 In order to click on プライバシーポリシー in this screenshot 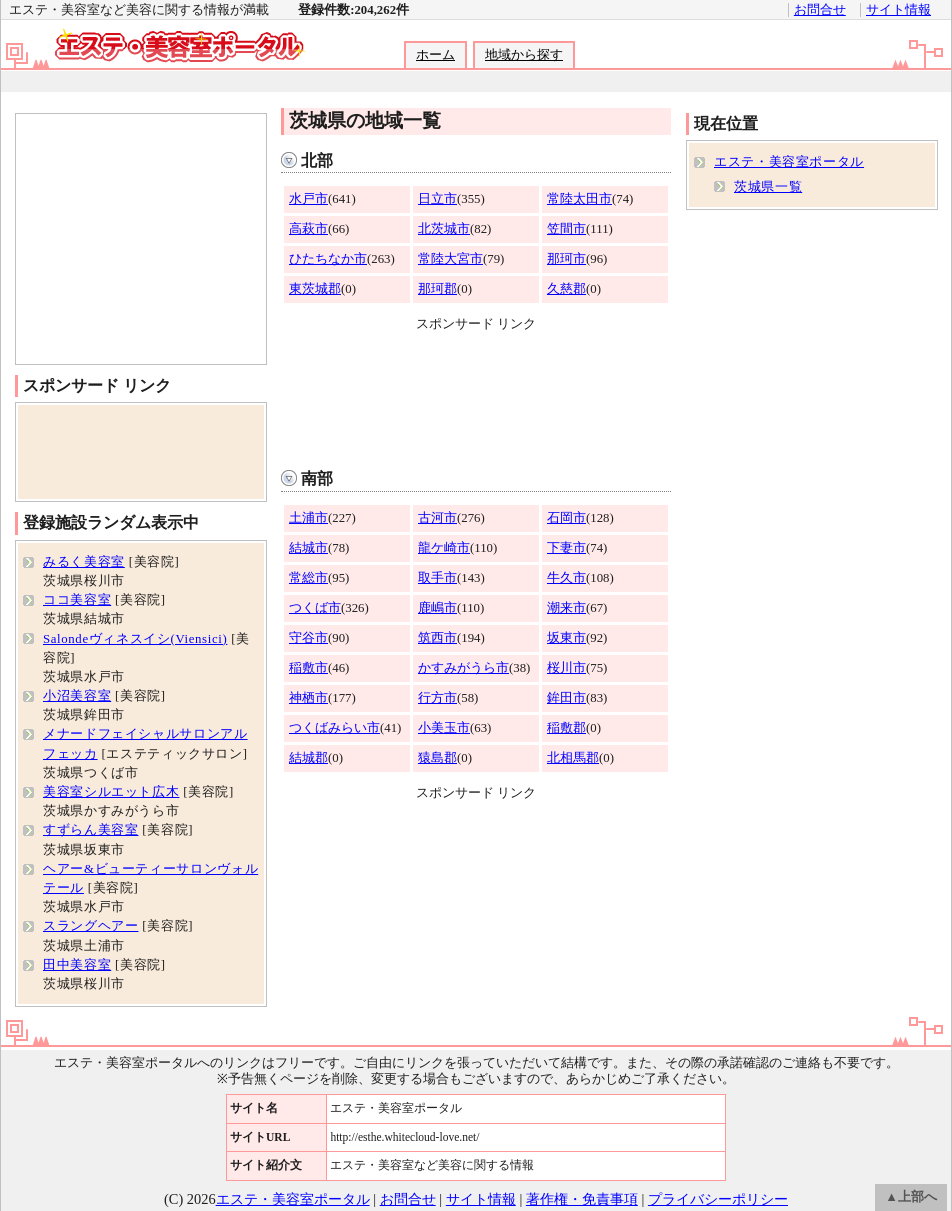, I will do `click(718, 1199)`.